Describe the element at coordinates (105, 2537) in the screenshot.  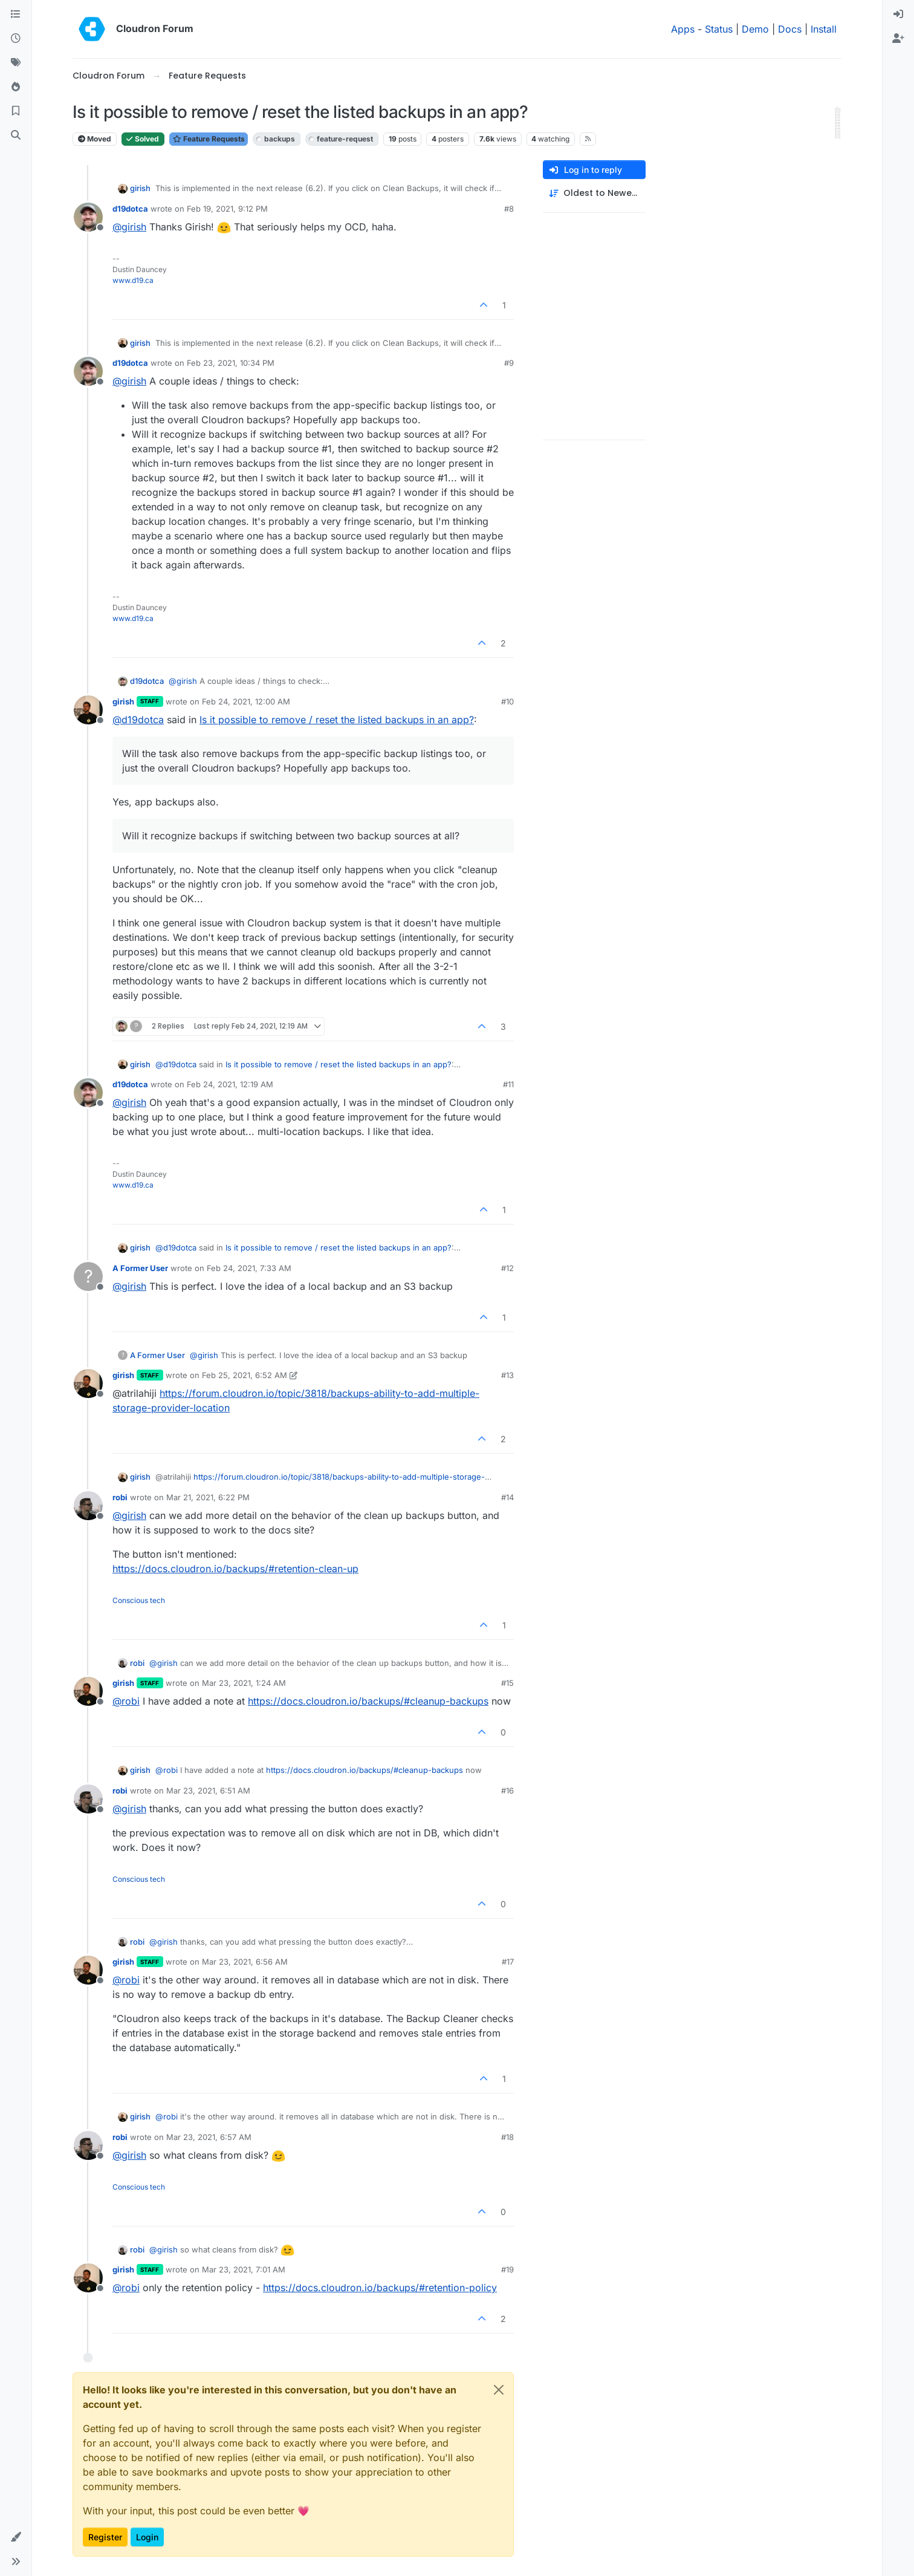
I see `Register` at that location.